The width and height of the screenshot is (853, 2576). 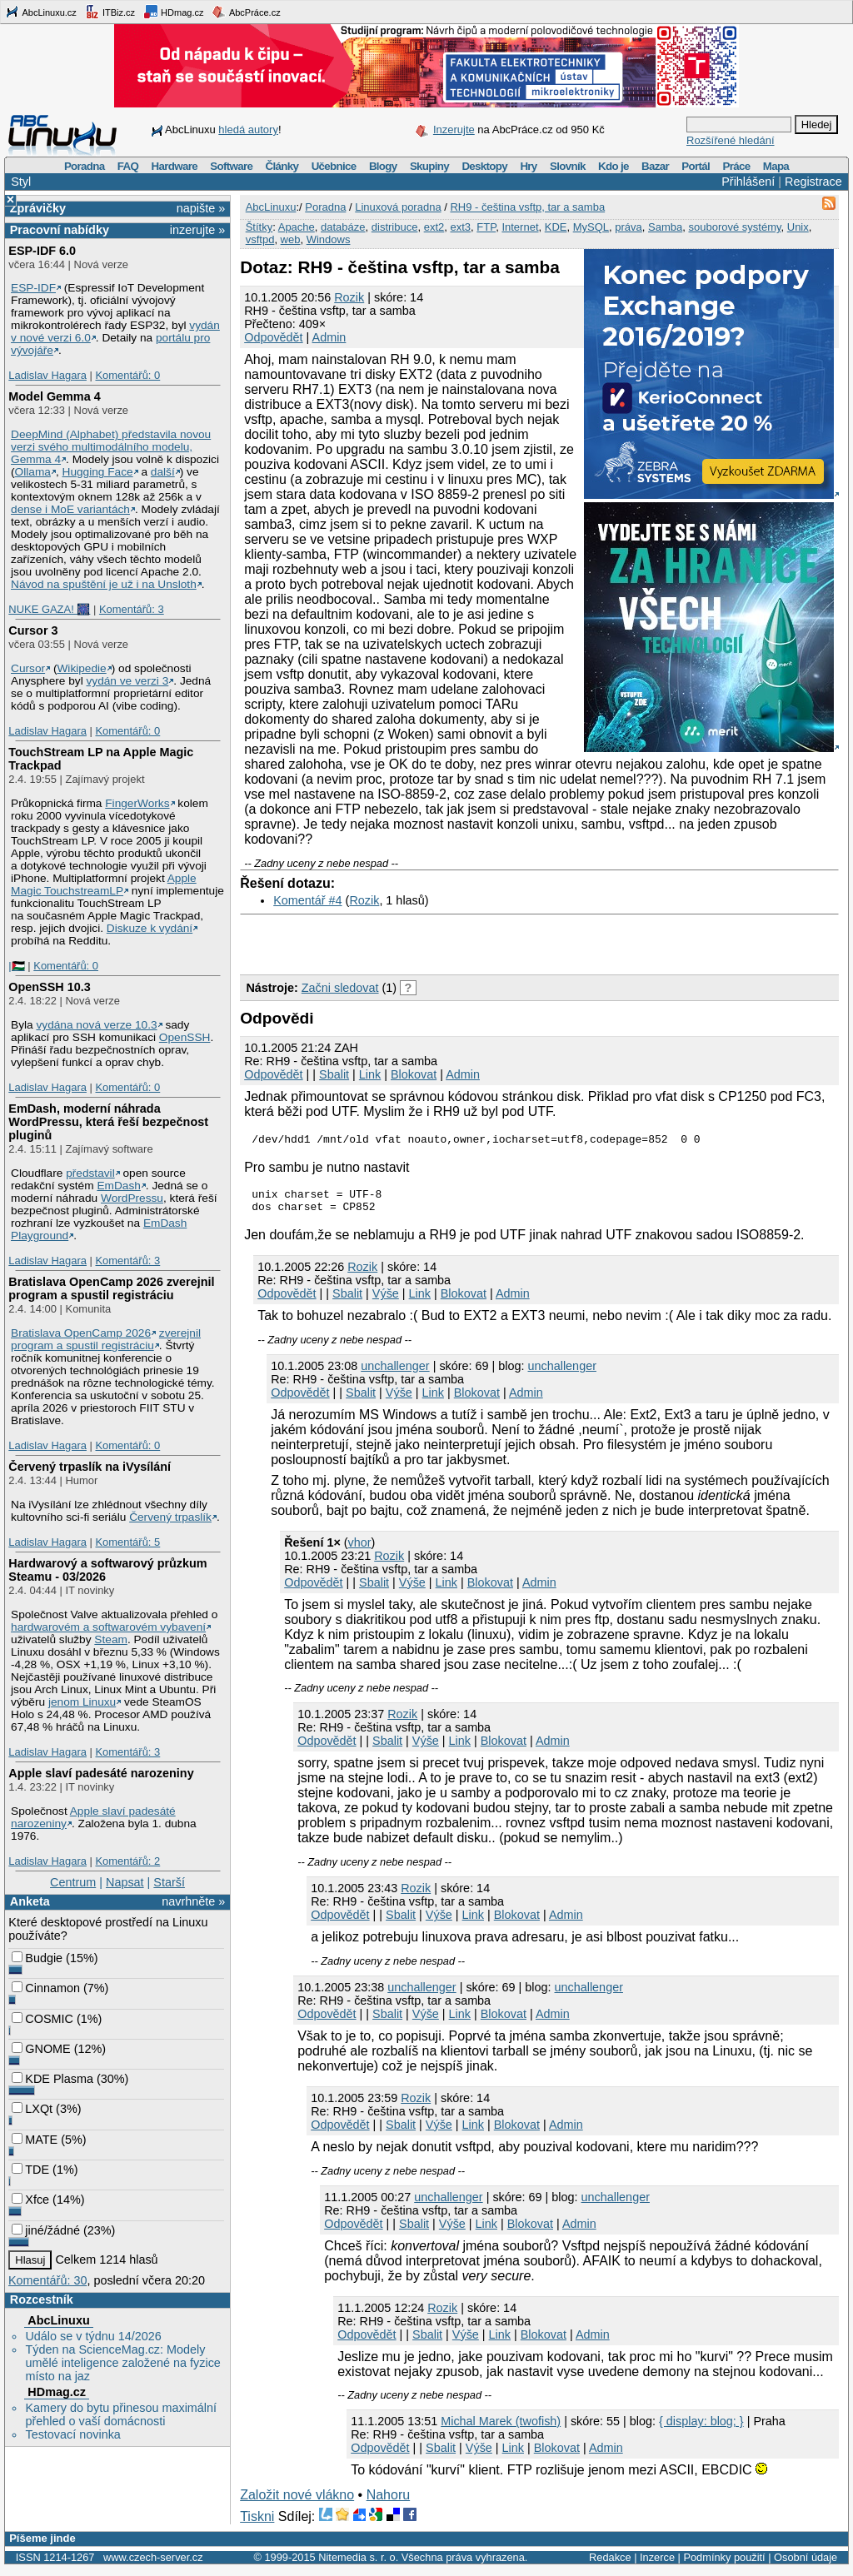 What do you see at coordinates (296, 227) in the screenshot?
I see `Apache` at bounding box center [296, 227].